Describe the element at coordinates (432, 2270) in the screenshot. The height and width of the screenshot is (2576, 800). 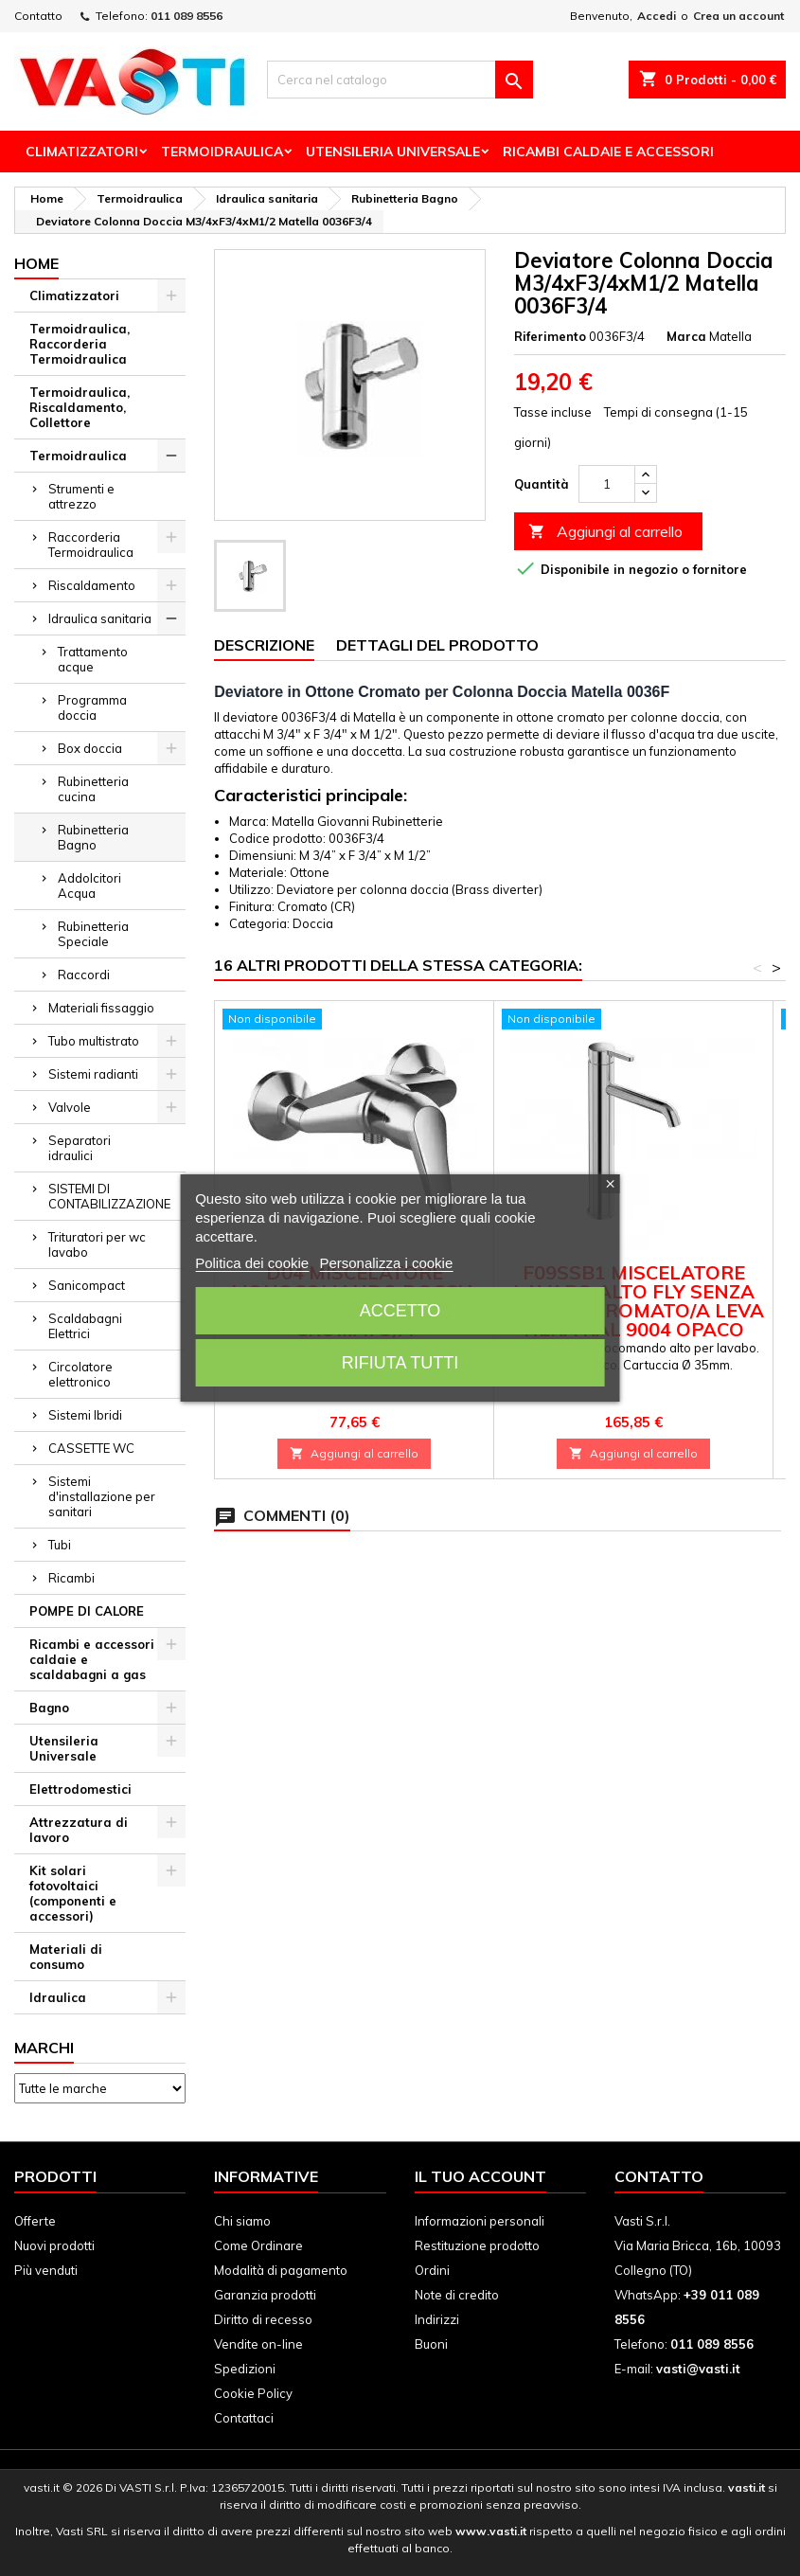
I see `Ordini` at that location.